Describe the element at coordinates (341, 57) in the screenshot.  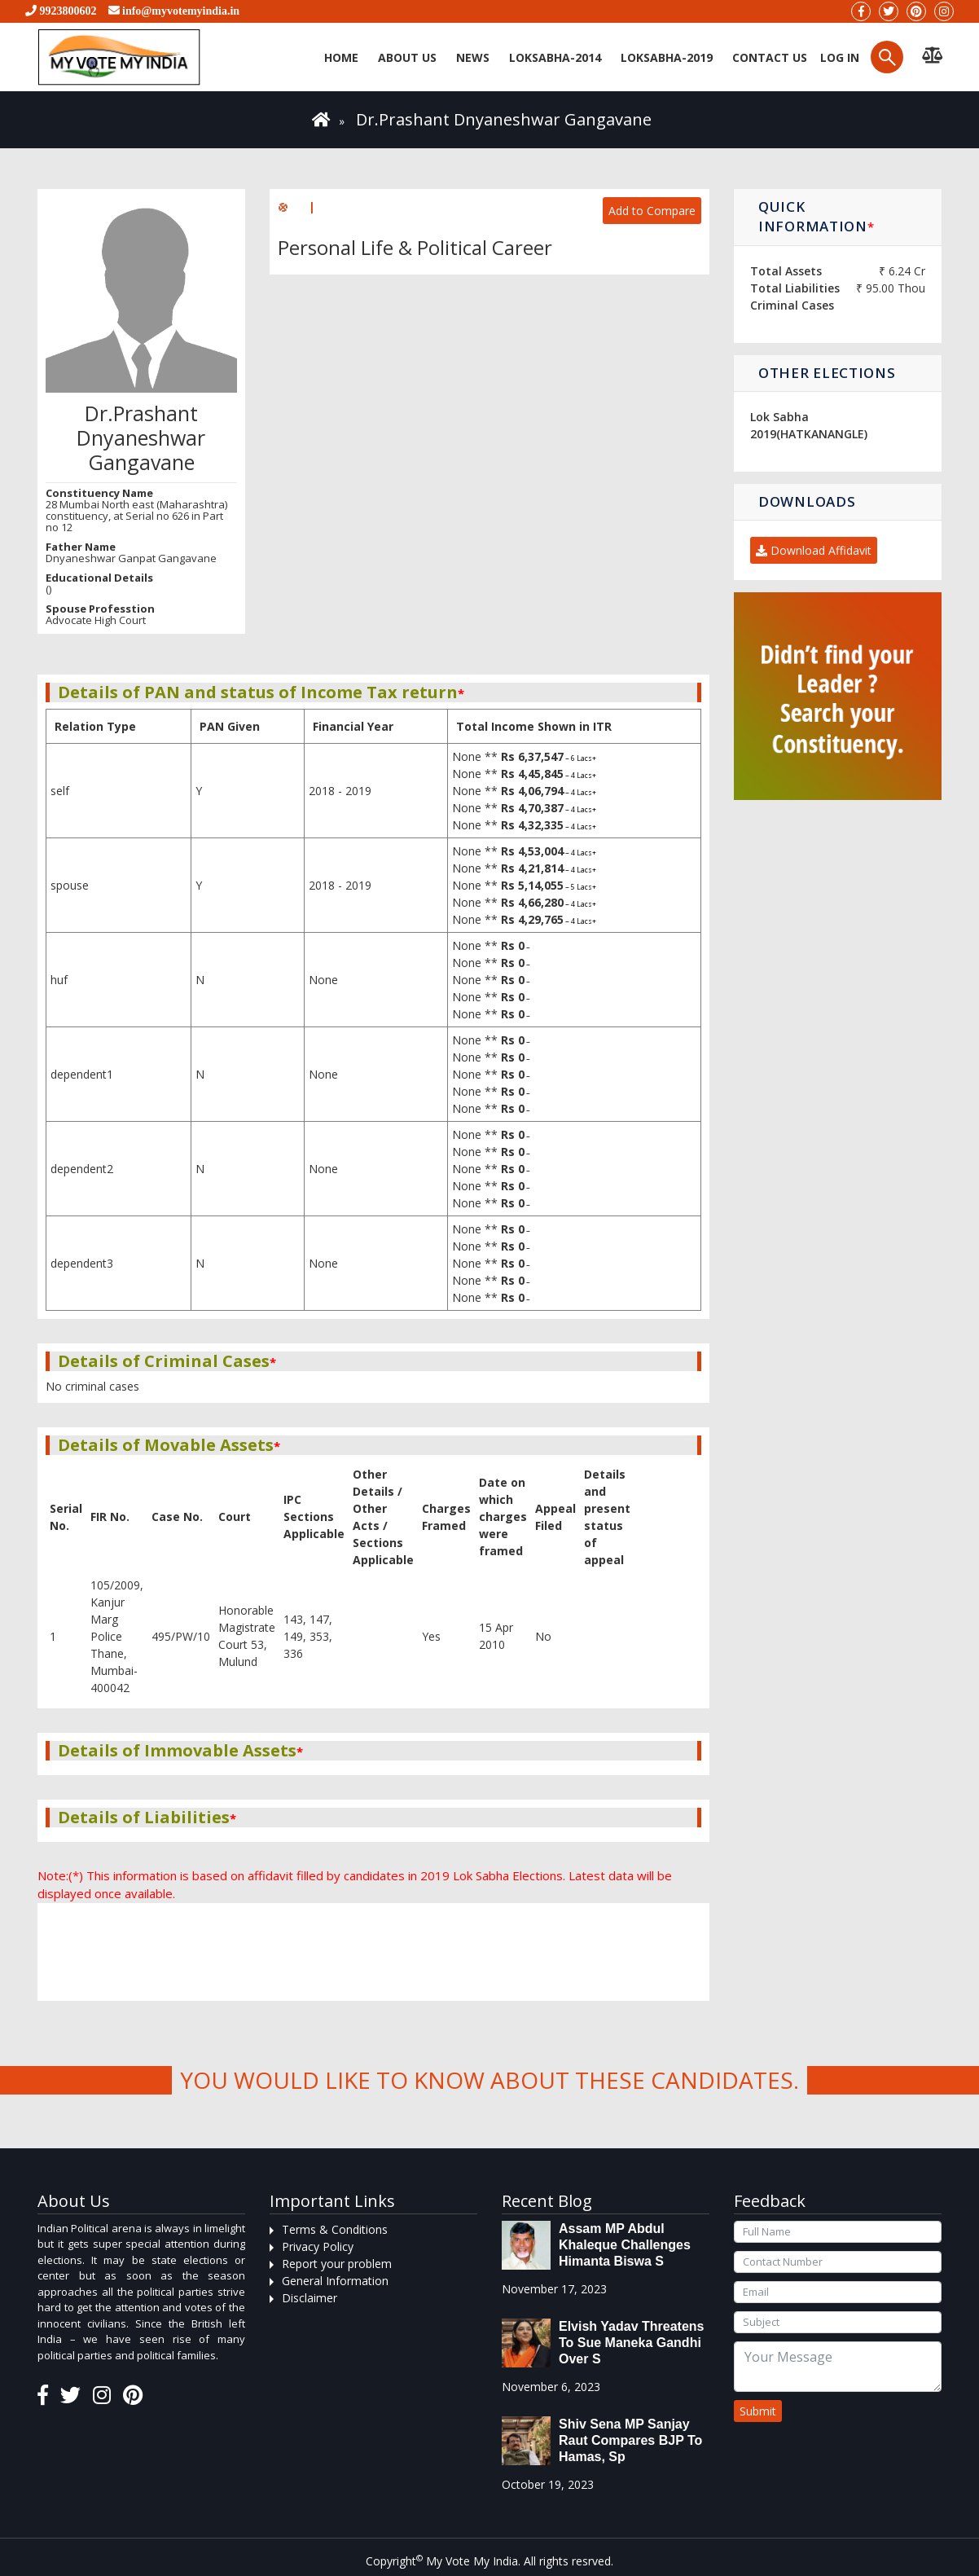
I see `Home` at that location.